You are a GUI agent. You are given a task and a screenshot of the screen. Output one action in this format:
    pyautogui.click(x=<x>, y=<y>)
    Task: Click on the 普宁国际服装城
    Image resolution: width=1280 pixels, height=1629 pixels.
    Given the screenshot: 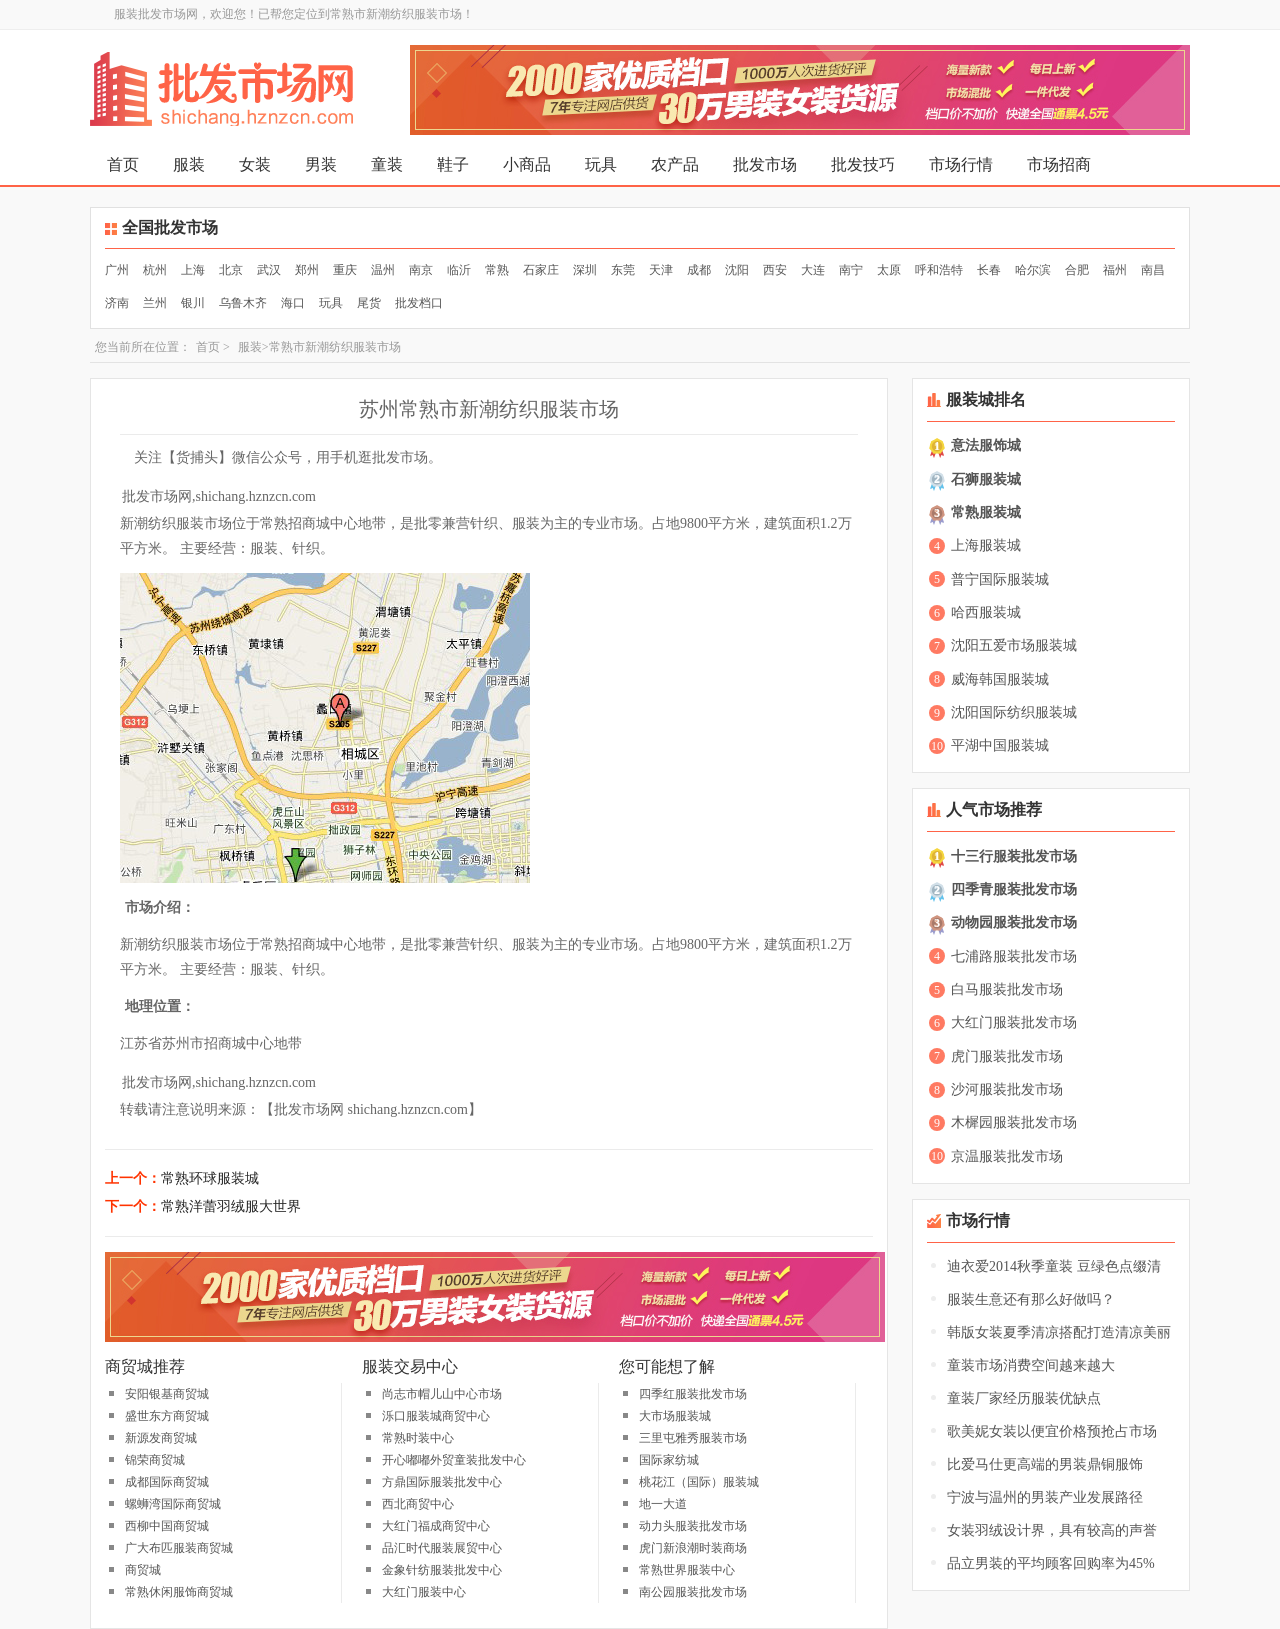 What is the action you would take?
    pyautogui.click(x=1000, y=579)
    